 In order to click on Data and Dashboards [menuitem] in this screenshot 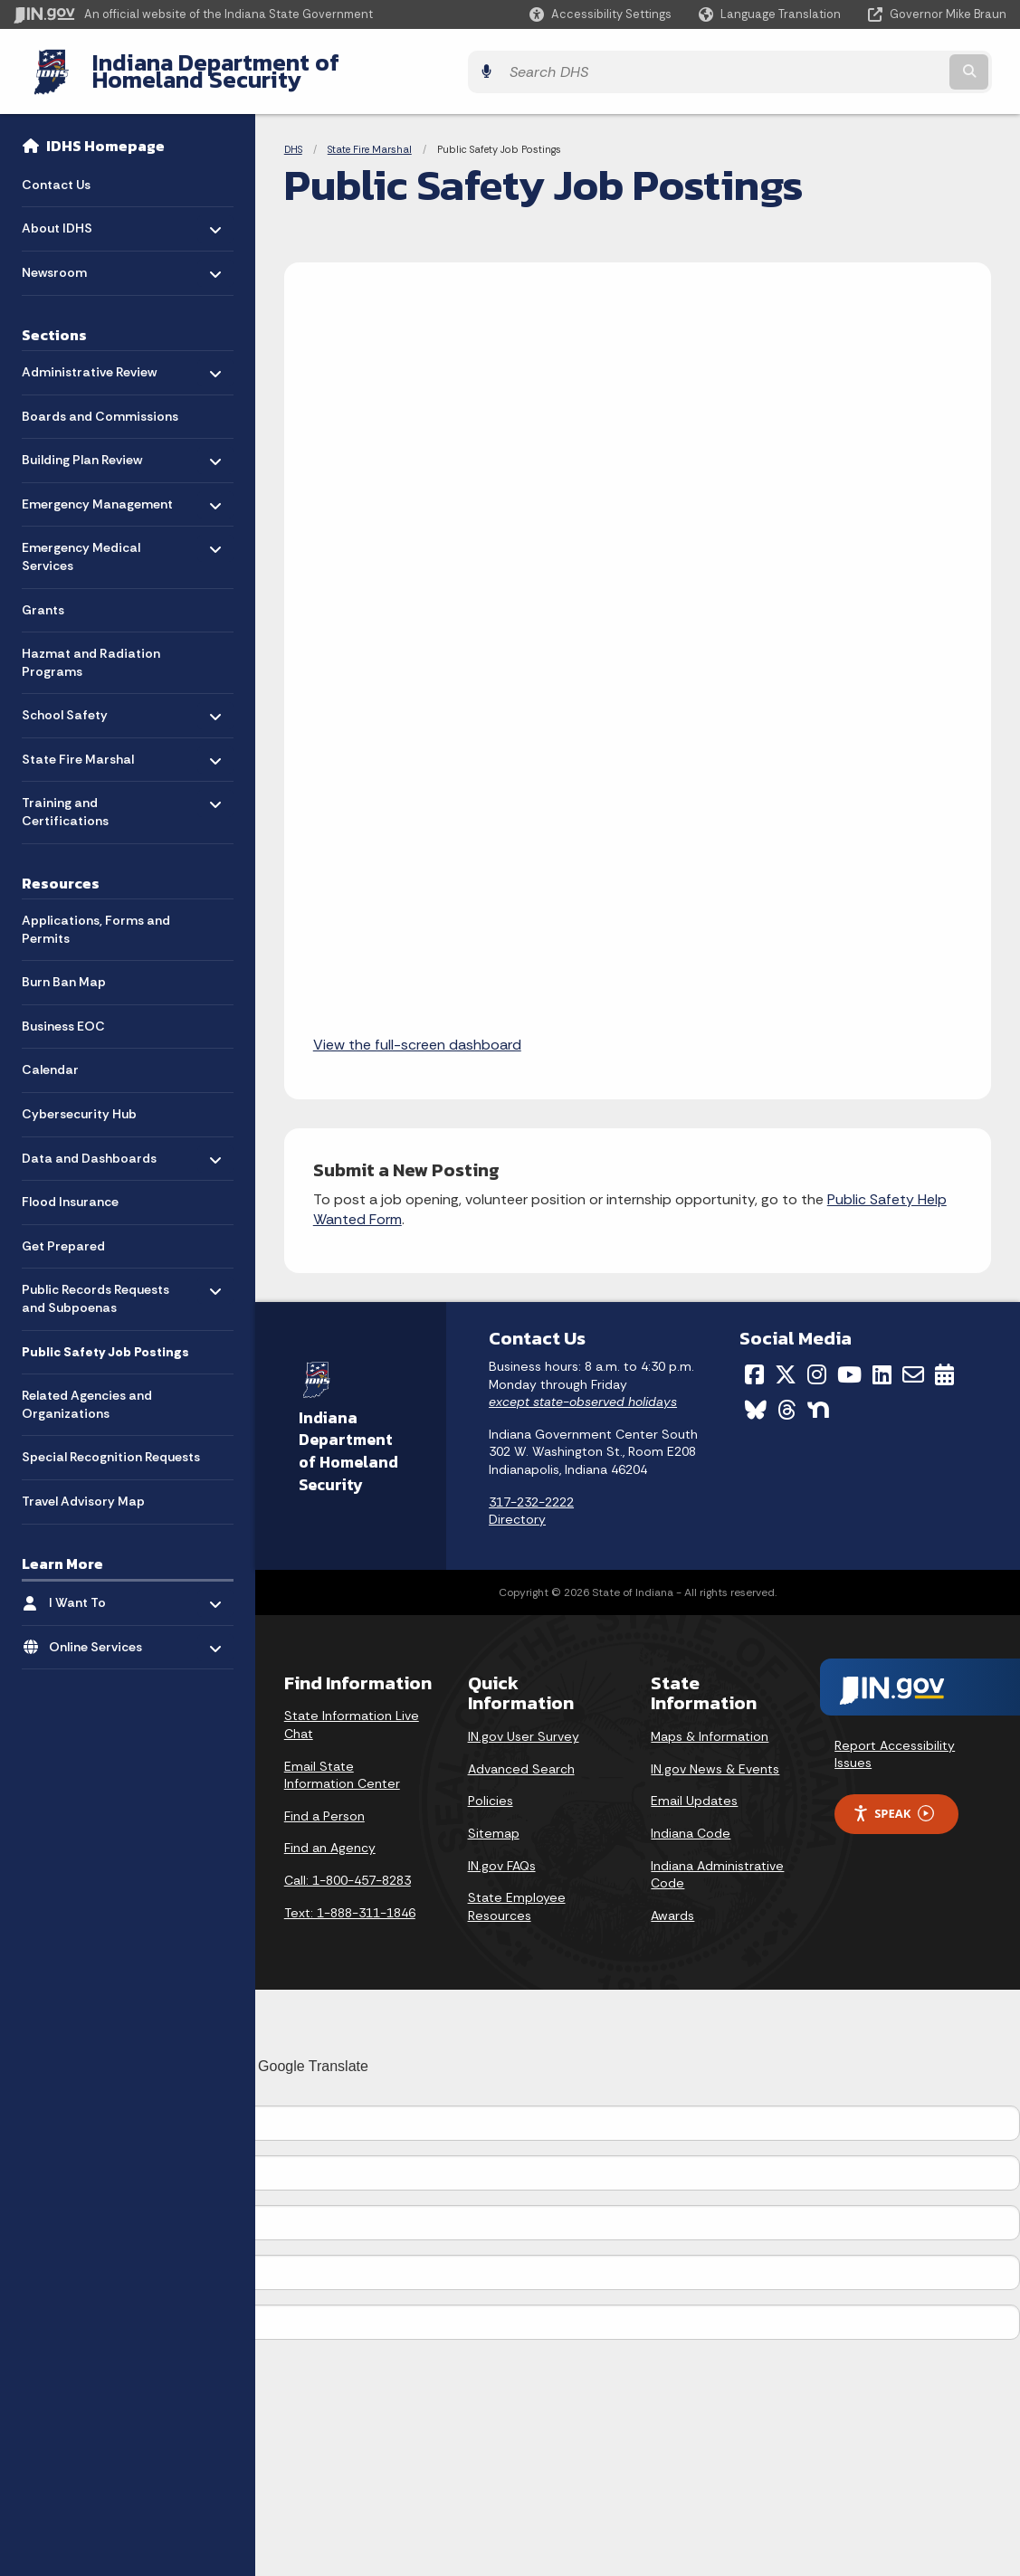, I will do `click(89, 1139)`.